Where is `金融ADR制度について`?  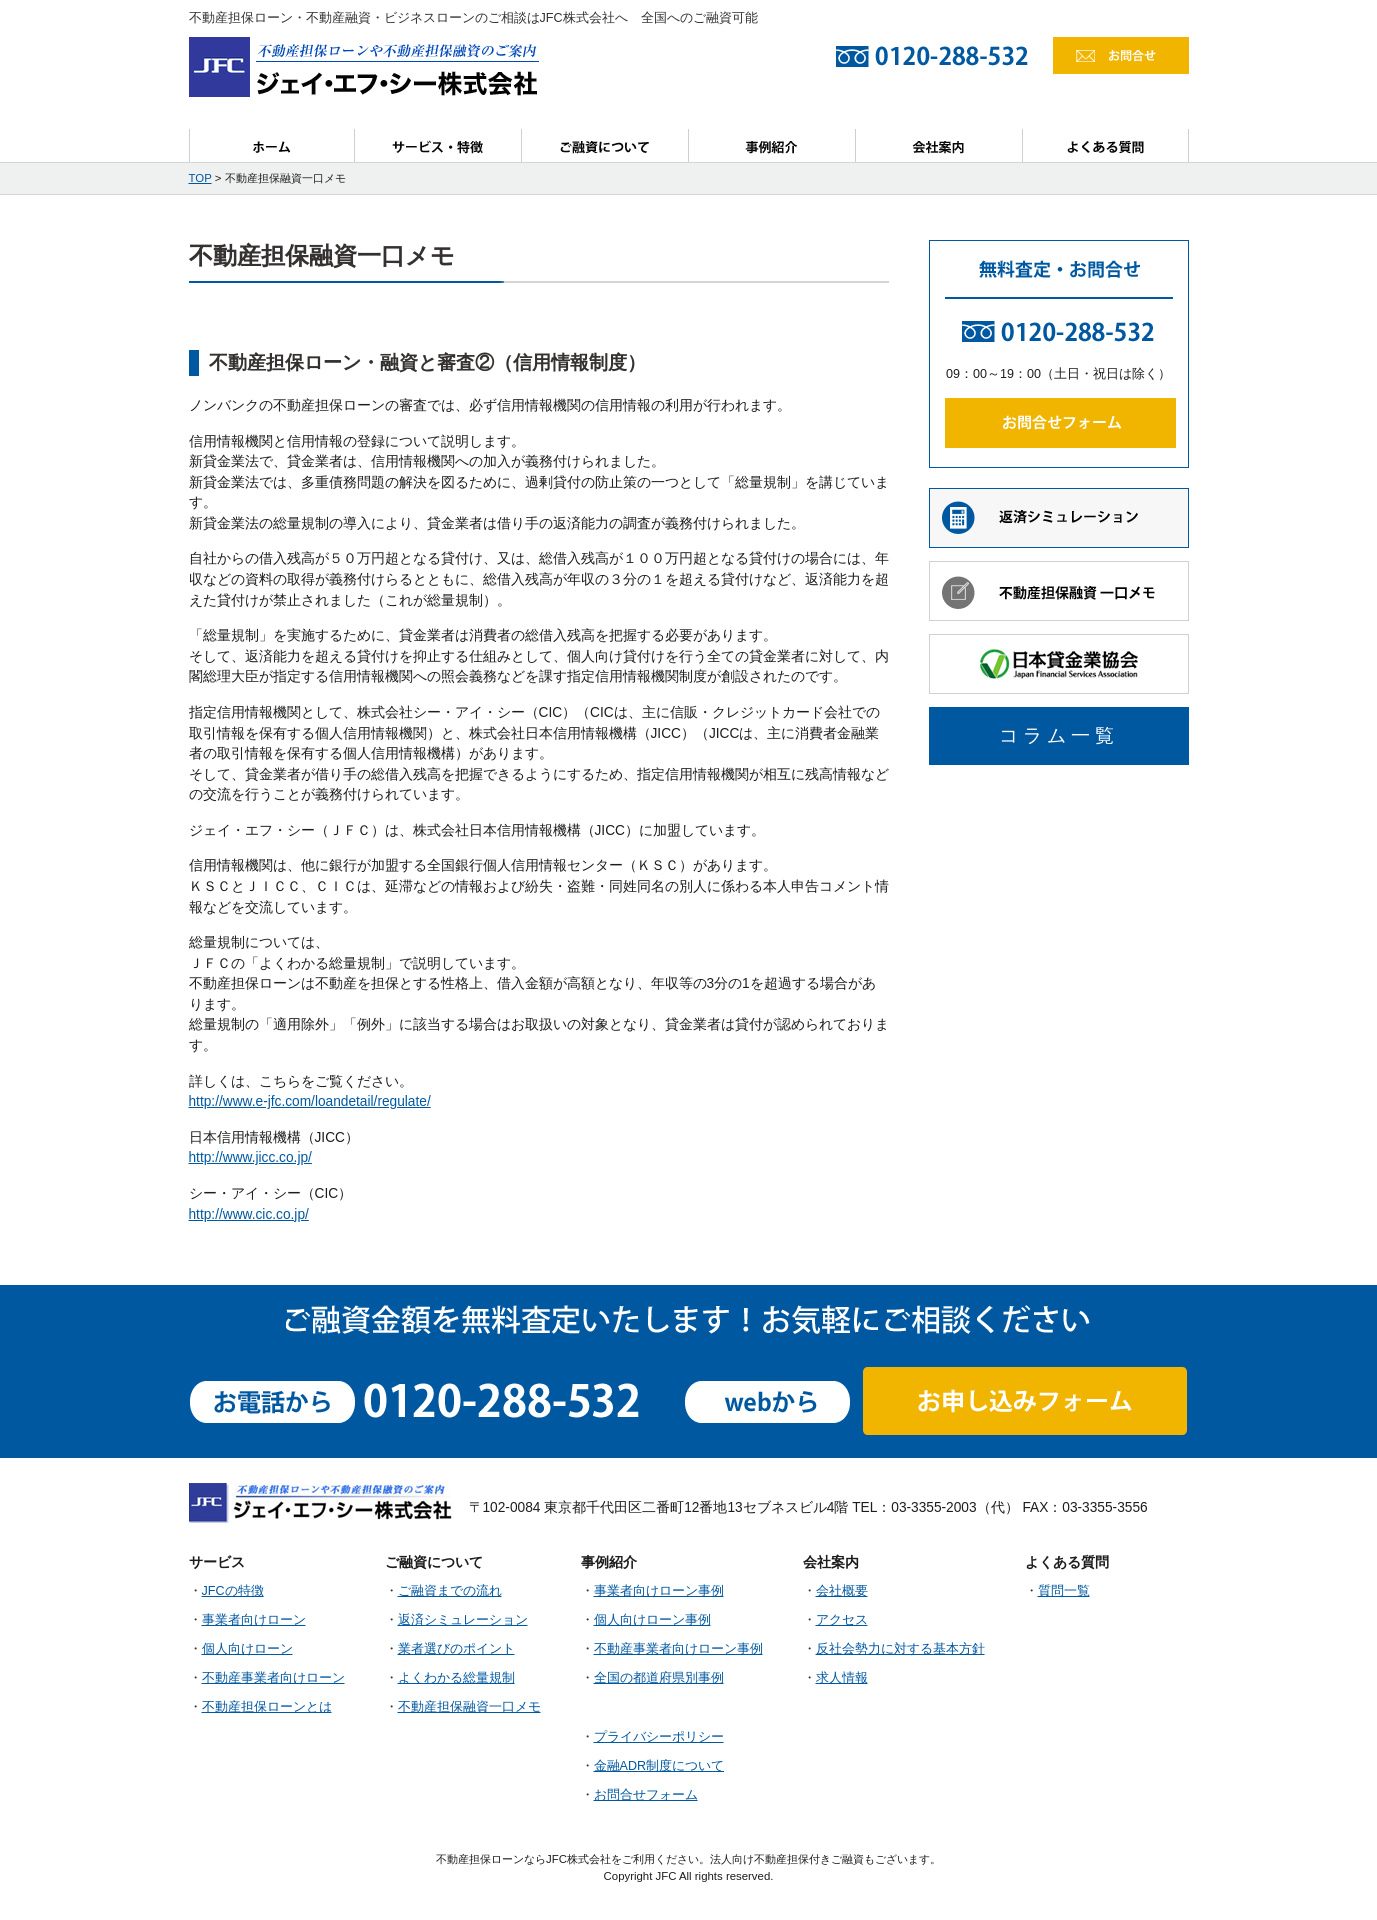 金融ADR制度について is located at coordinates (659, 1766).